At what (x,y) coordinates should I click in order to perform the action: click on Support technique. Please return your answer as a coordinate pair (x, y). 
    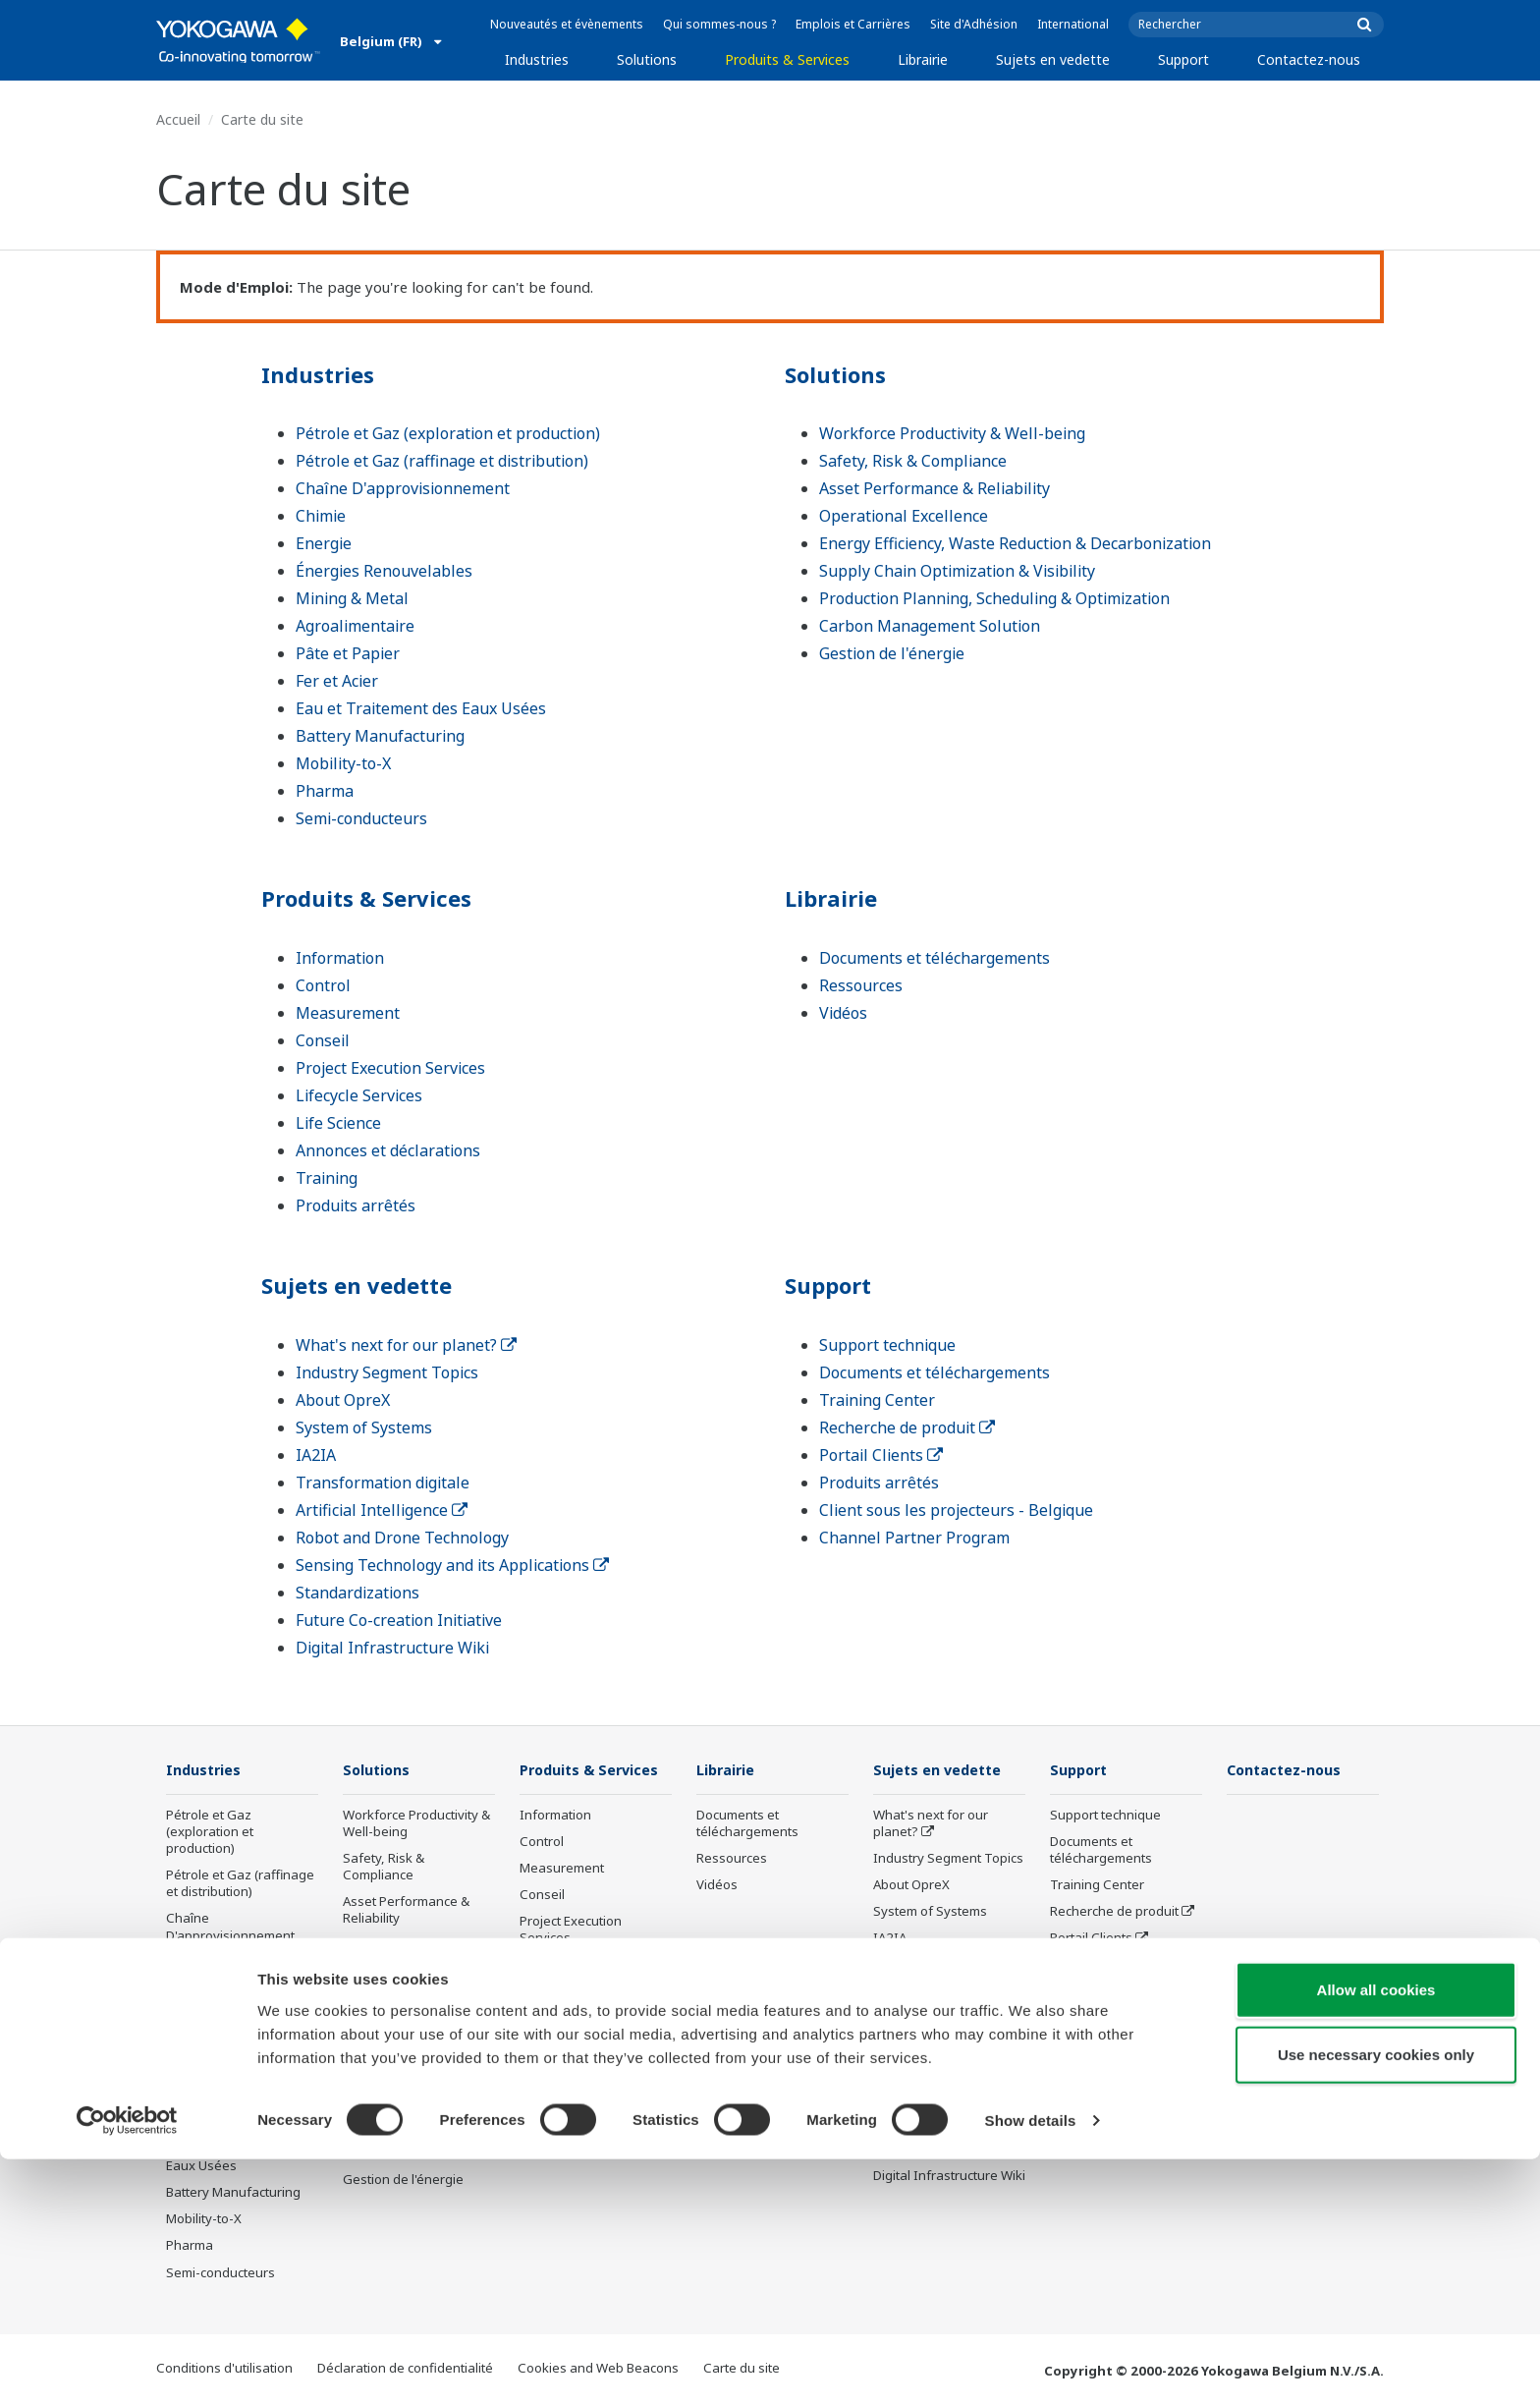
    Looking at the image, I should click on (887, 1345).